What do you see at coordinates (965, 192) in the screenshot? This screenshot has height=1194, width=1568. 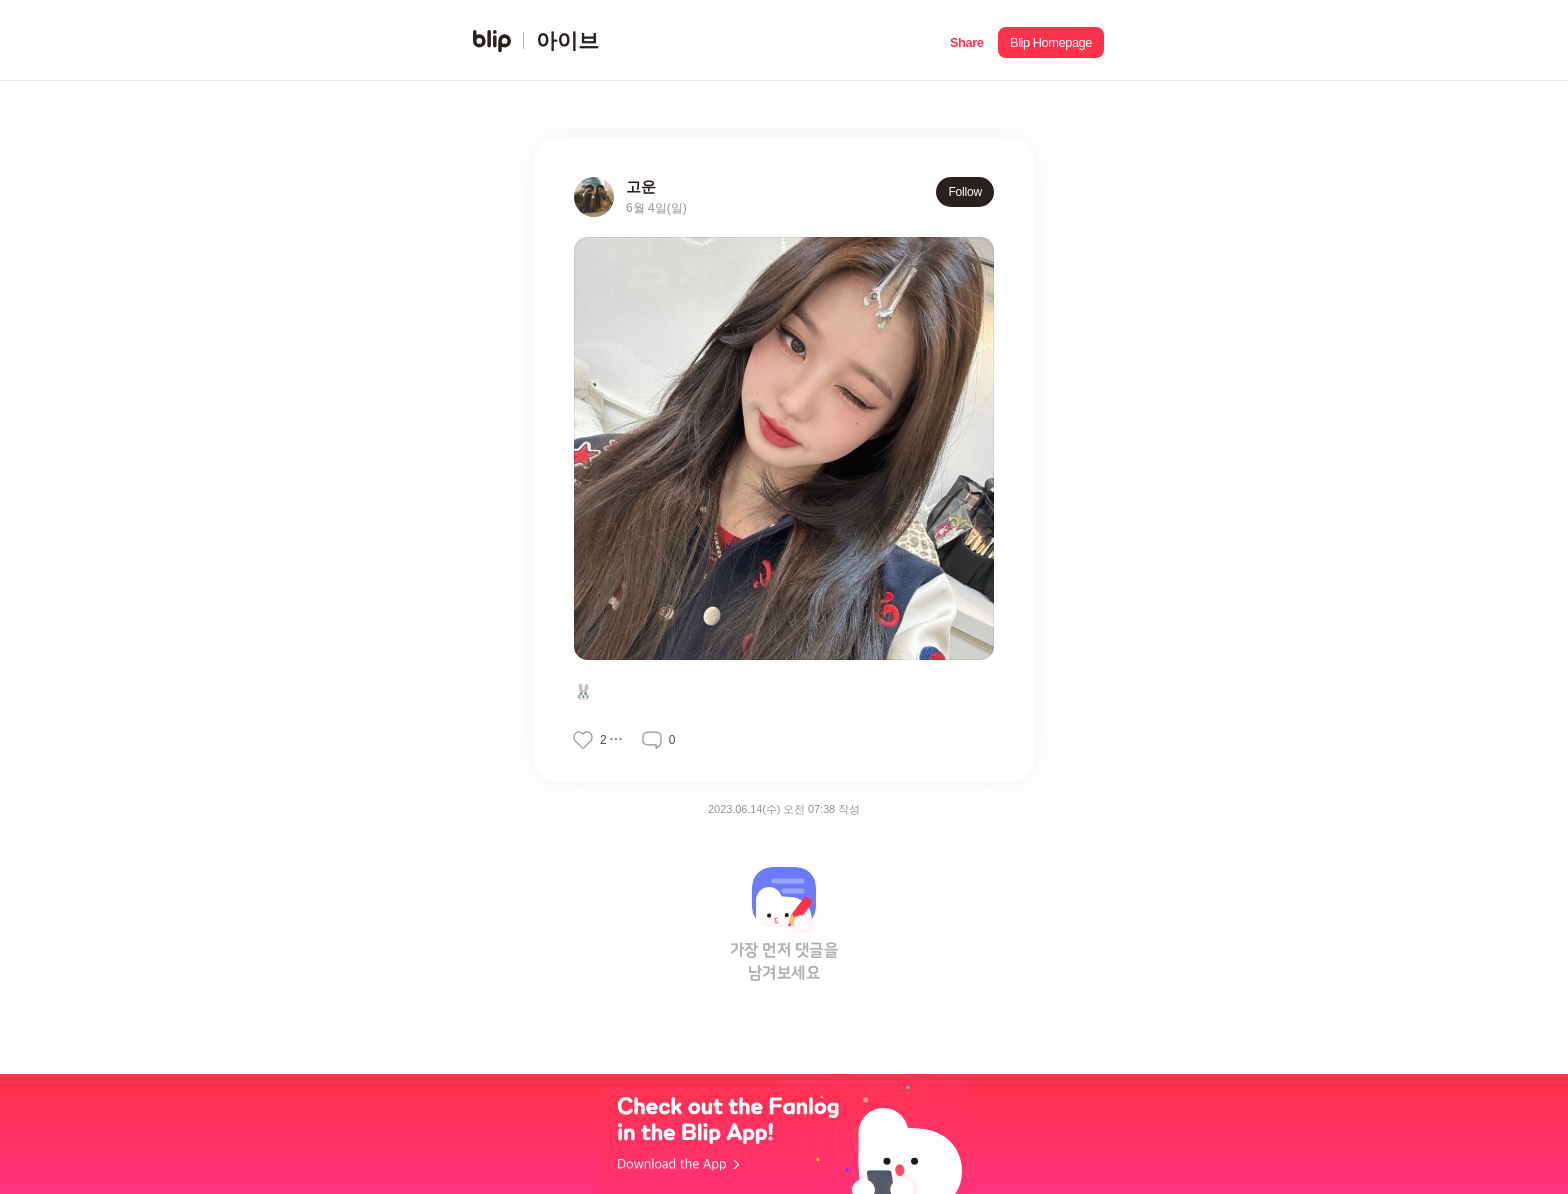 I see `Follow [button]` at bounding box center [965, 192].